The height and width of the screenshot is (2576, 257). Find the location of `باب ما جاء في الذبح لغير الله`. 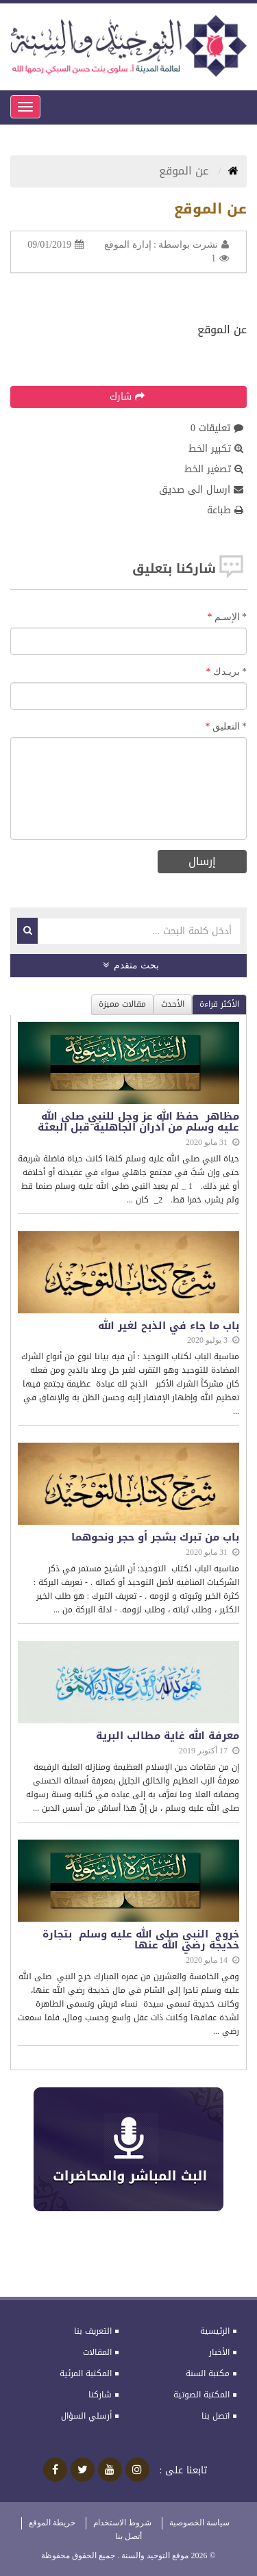

باب ما جاء في الذبح لغير الله is located at coordinates (168, 1326).